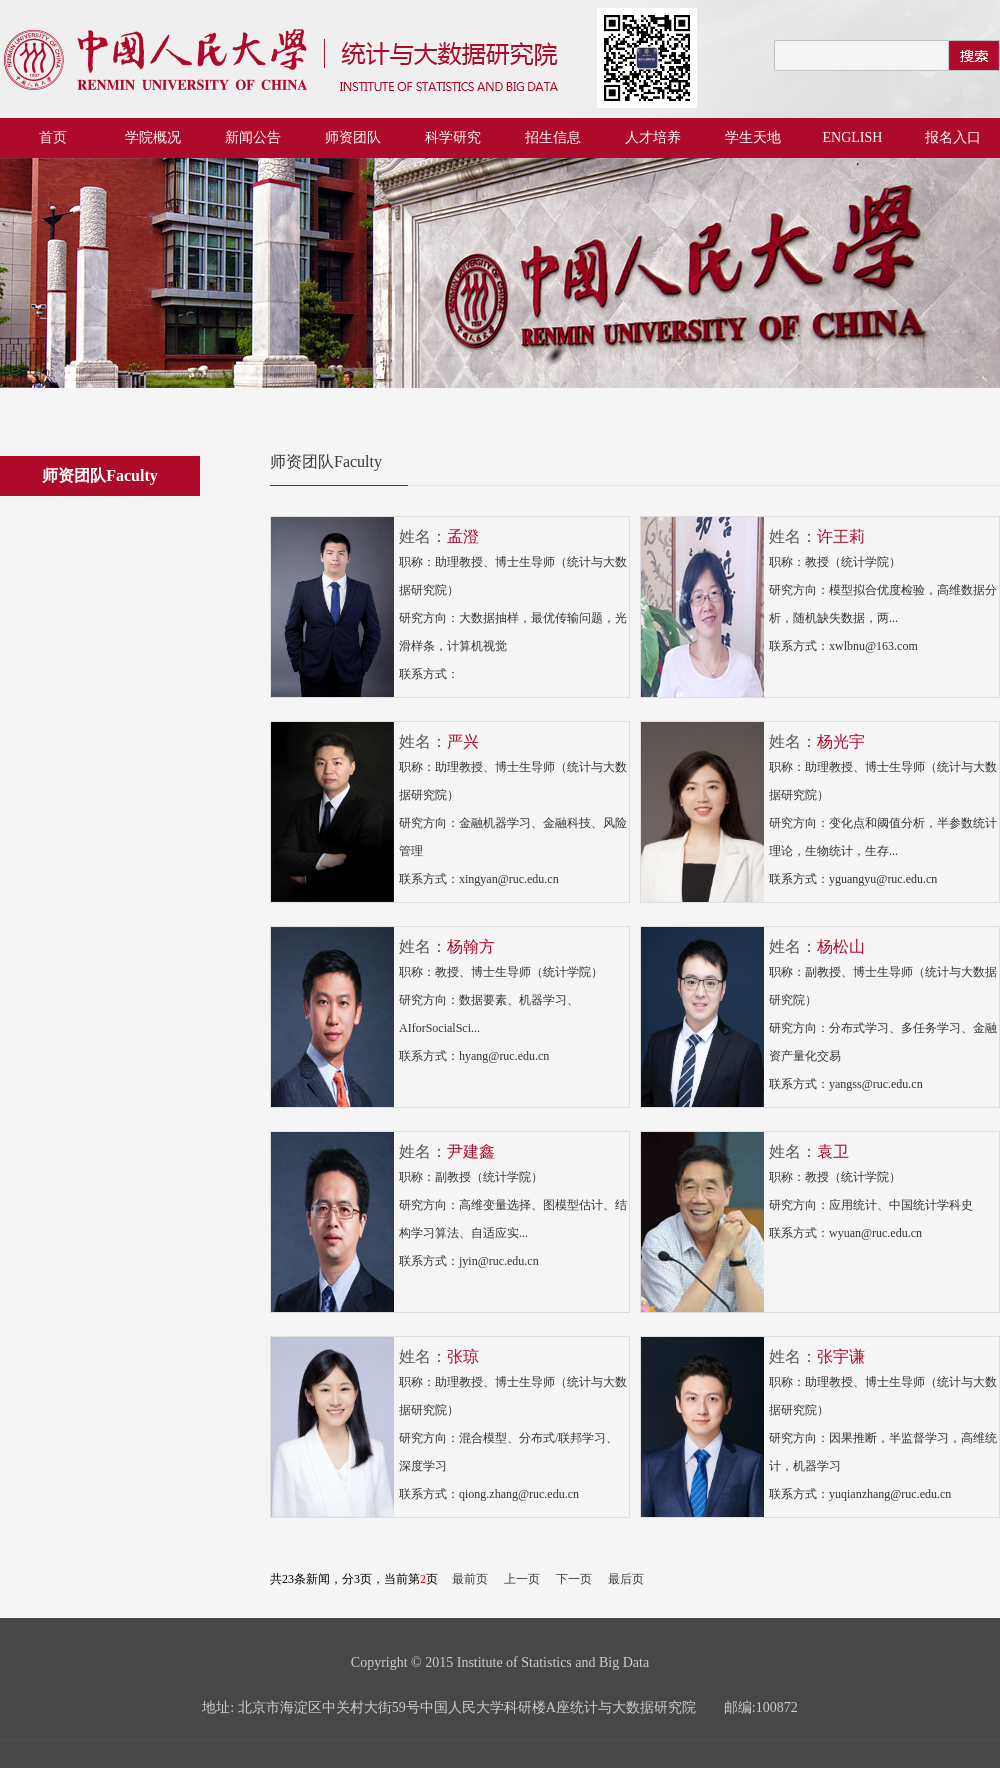 The height and width of the screenshot is (1768, 1000). I want to click on 报名入口, so click(953, 137).